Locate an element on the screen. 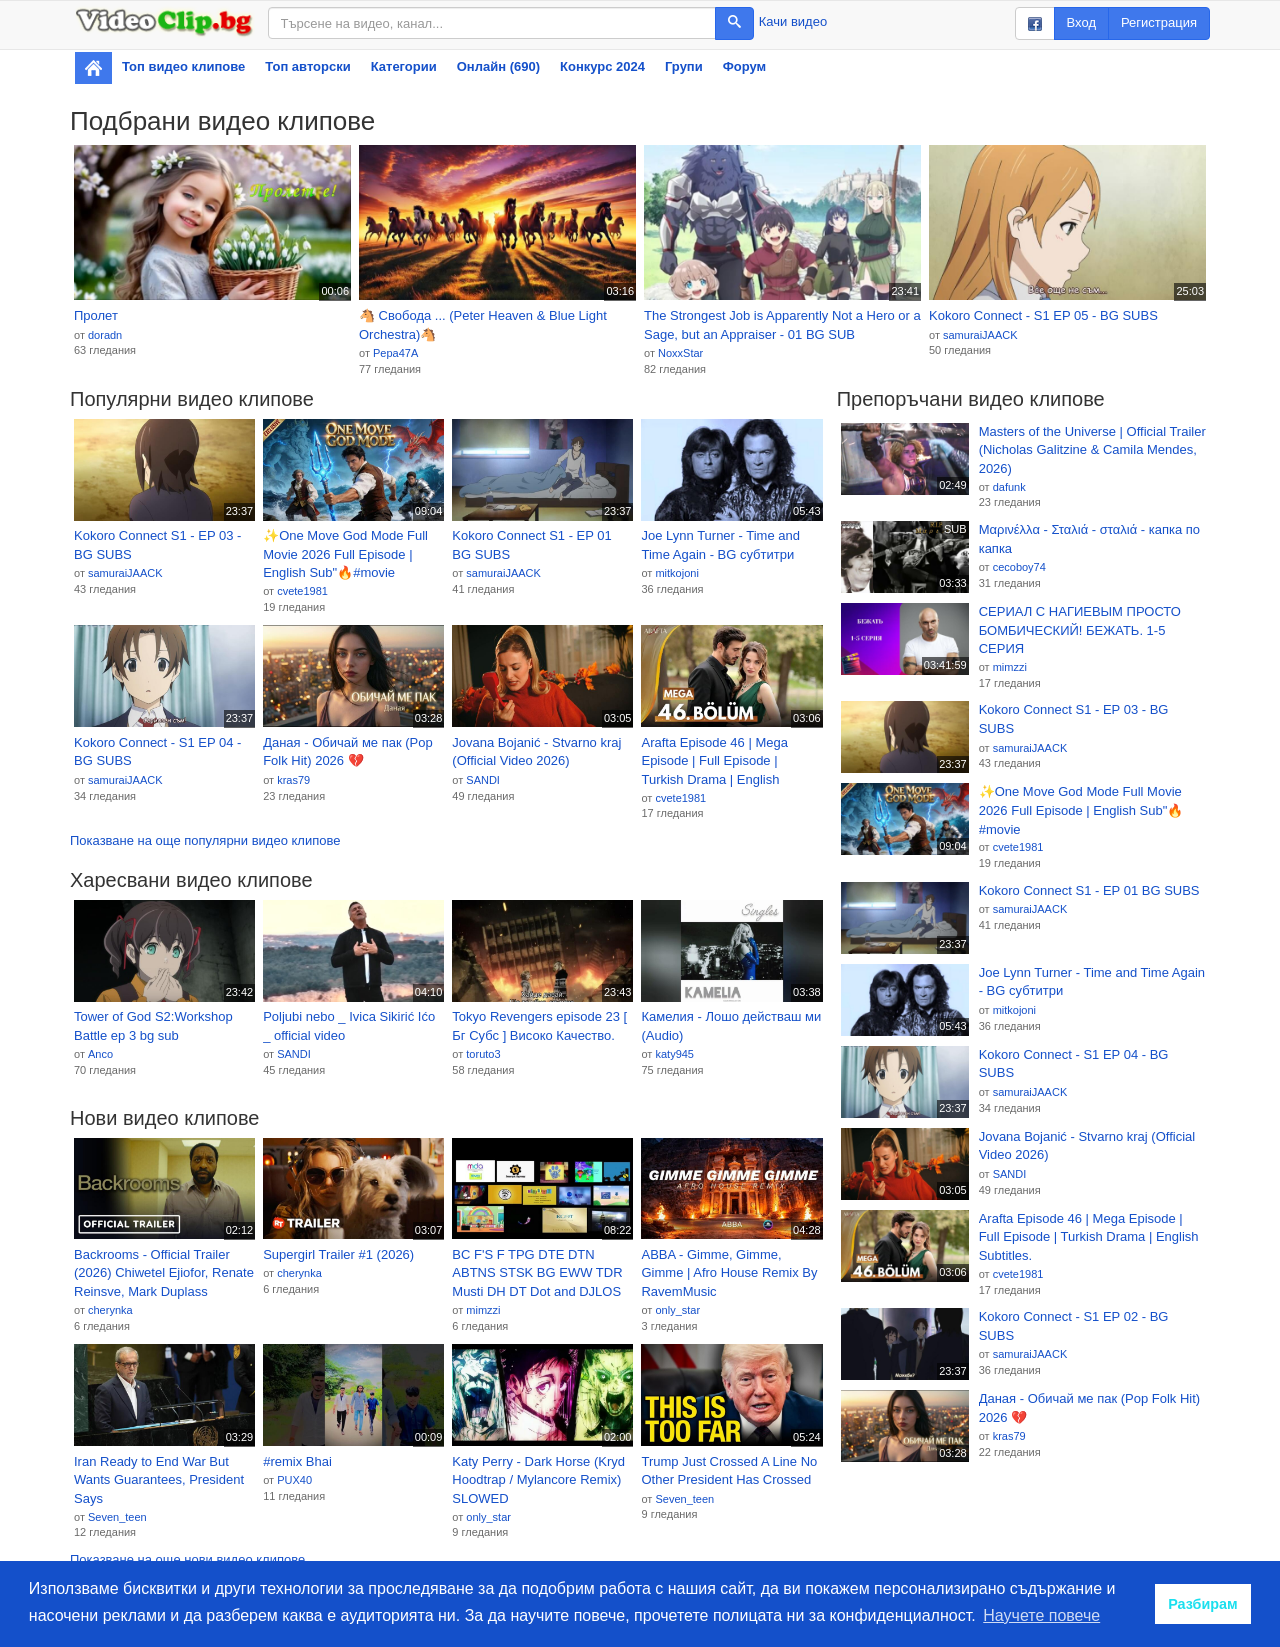 Image resolution: width=1280 pixels, height=1647 pixels. Показване на още нови видео клипове is located at coordinates (187, 1559).